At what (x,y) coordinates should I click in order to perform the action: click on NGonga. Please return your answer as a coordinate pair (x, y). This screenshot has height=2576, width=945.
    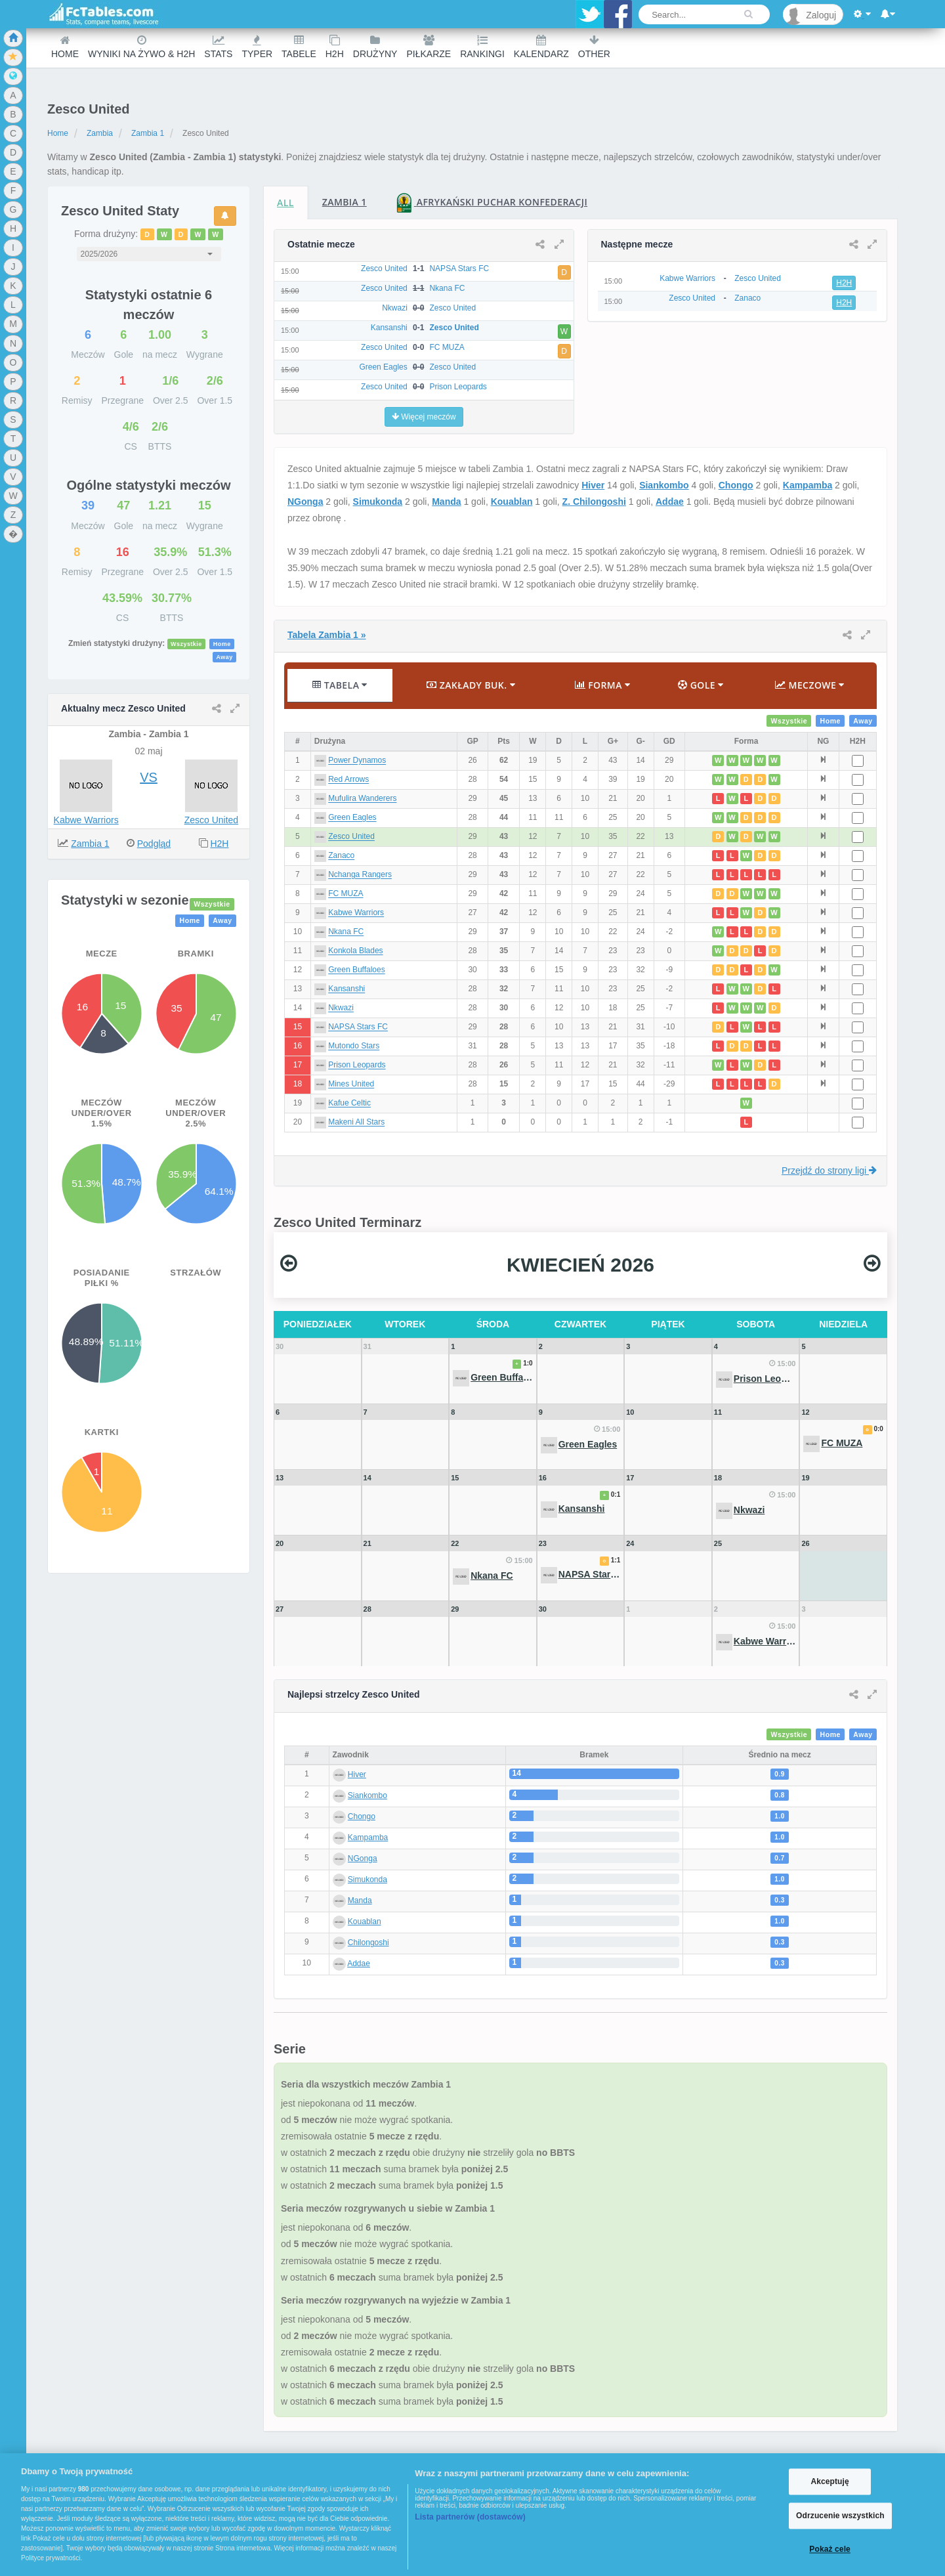
    Looking at the image, I should click on (305, 501).